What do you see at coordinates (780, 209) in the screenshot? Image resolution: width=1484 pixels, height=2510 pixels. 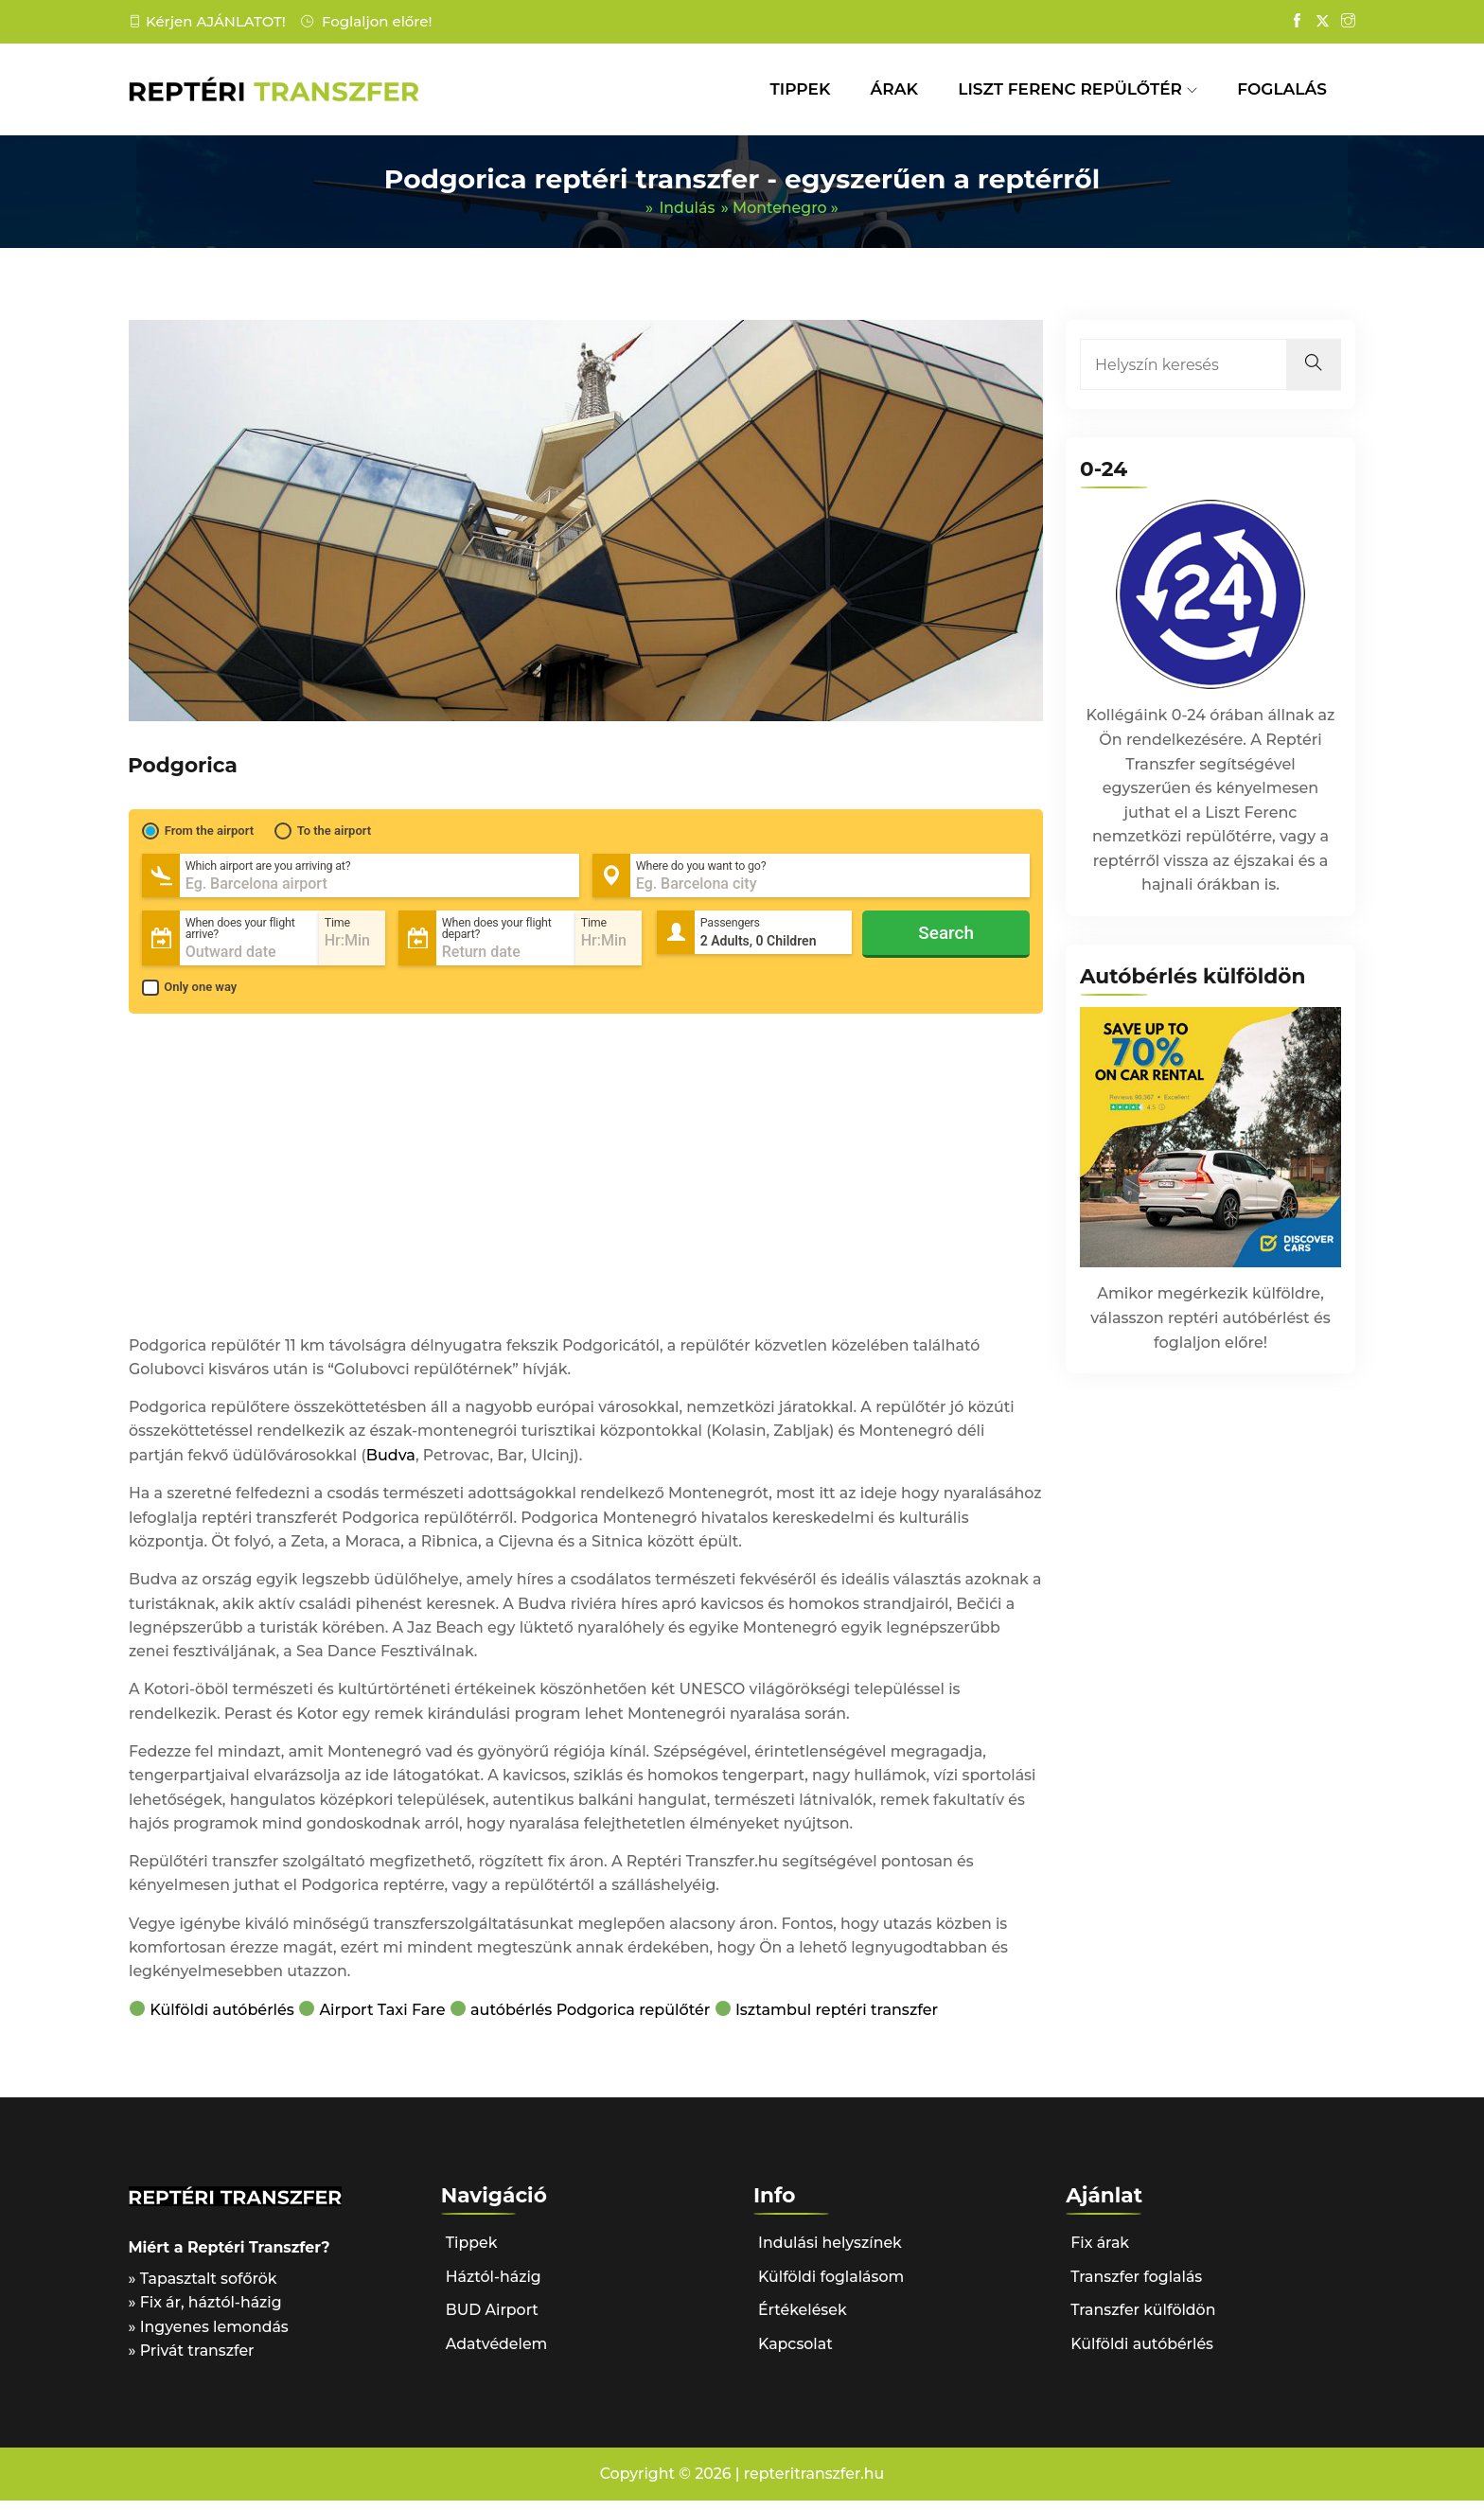 I see `Montenegro` at bounding box center [780, 209].